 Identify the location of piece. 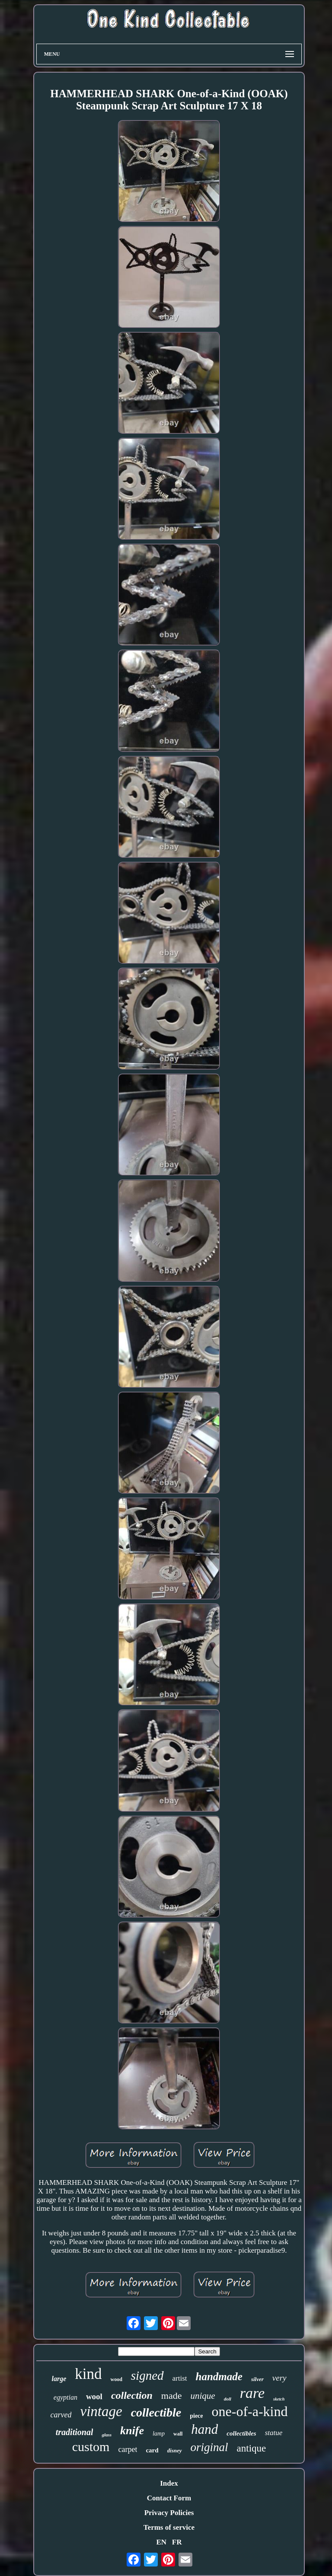
(196, 2416).